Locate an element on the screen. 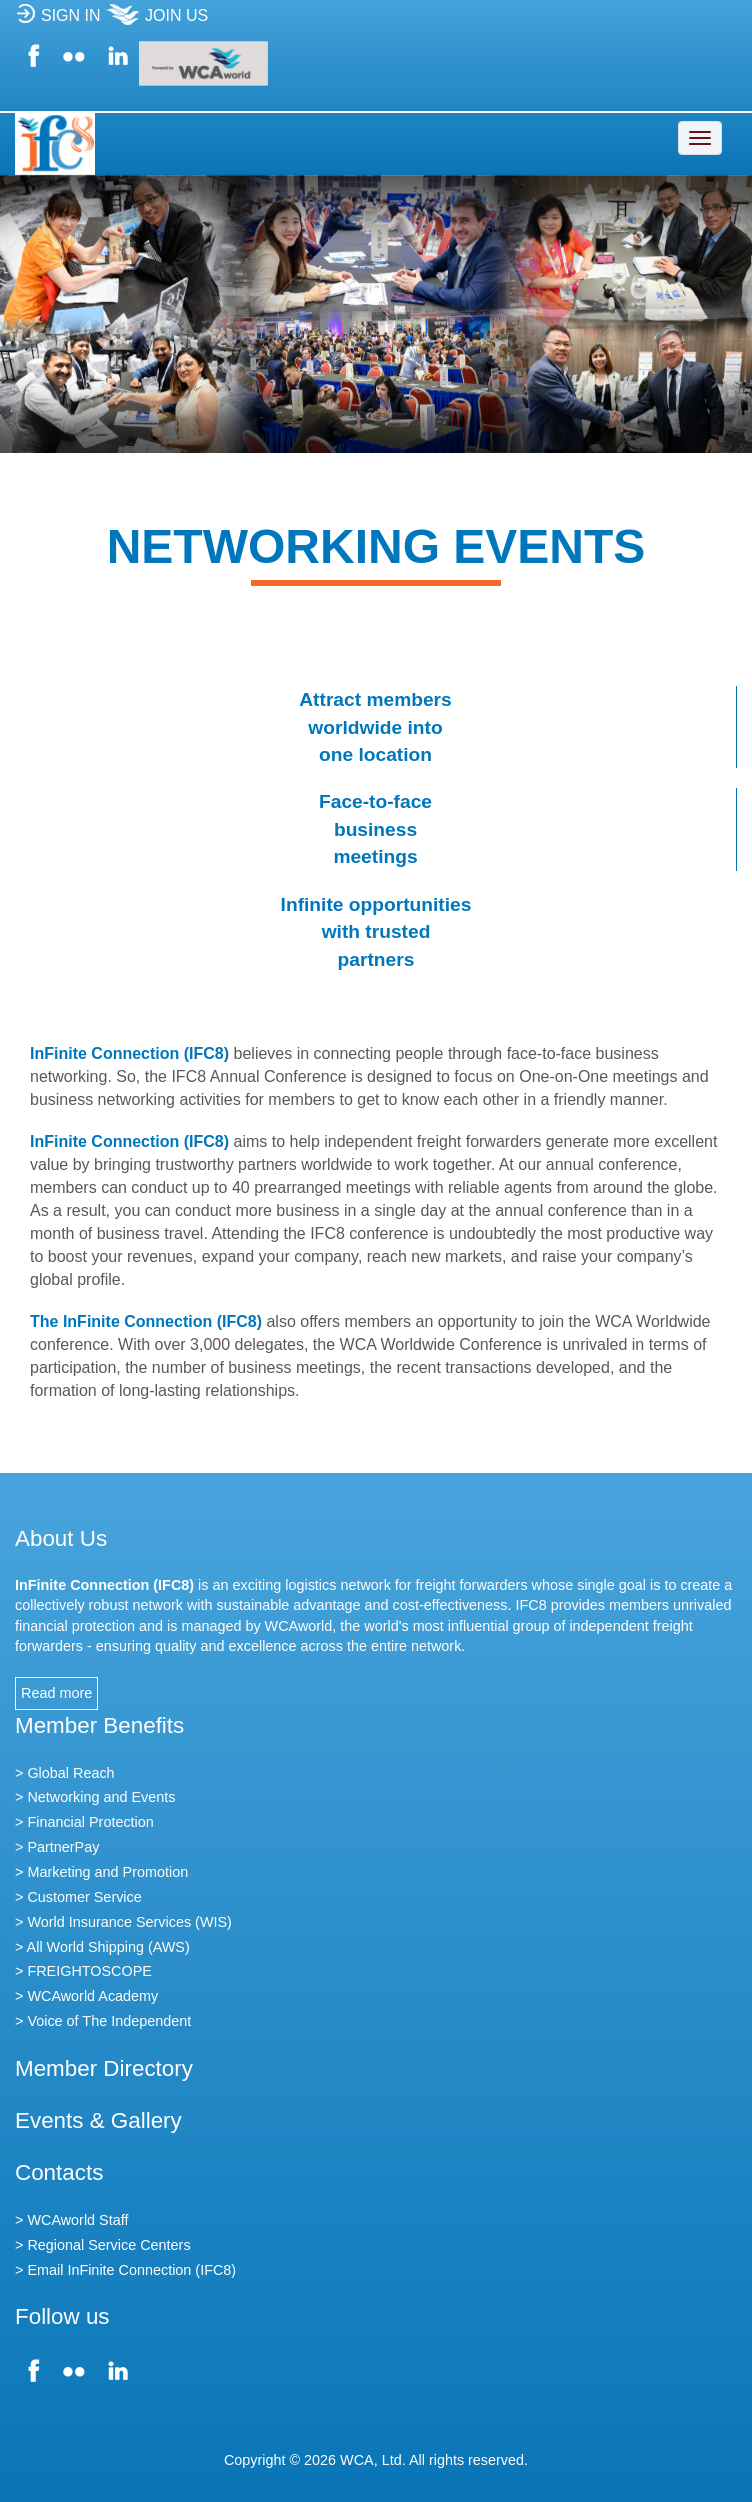  > Global Reach is located at coordinates (65, 1773).